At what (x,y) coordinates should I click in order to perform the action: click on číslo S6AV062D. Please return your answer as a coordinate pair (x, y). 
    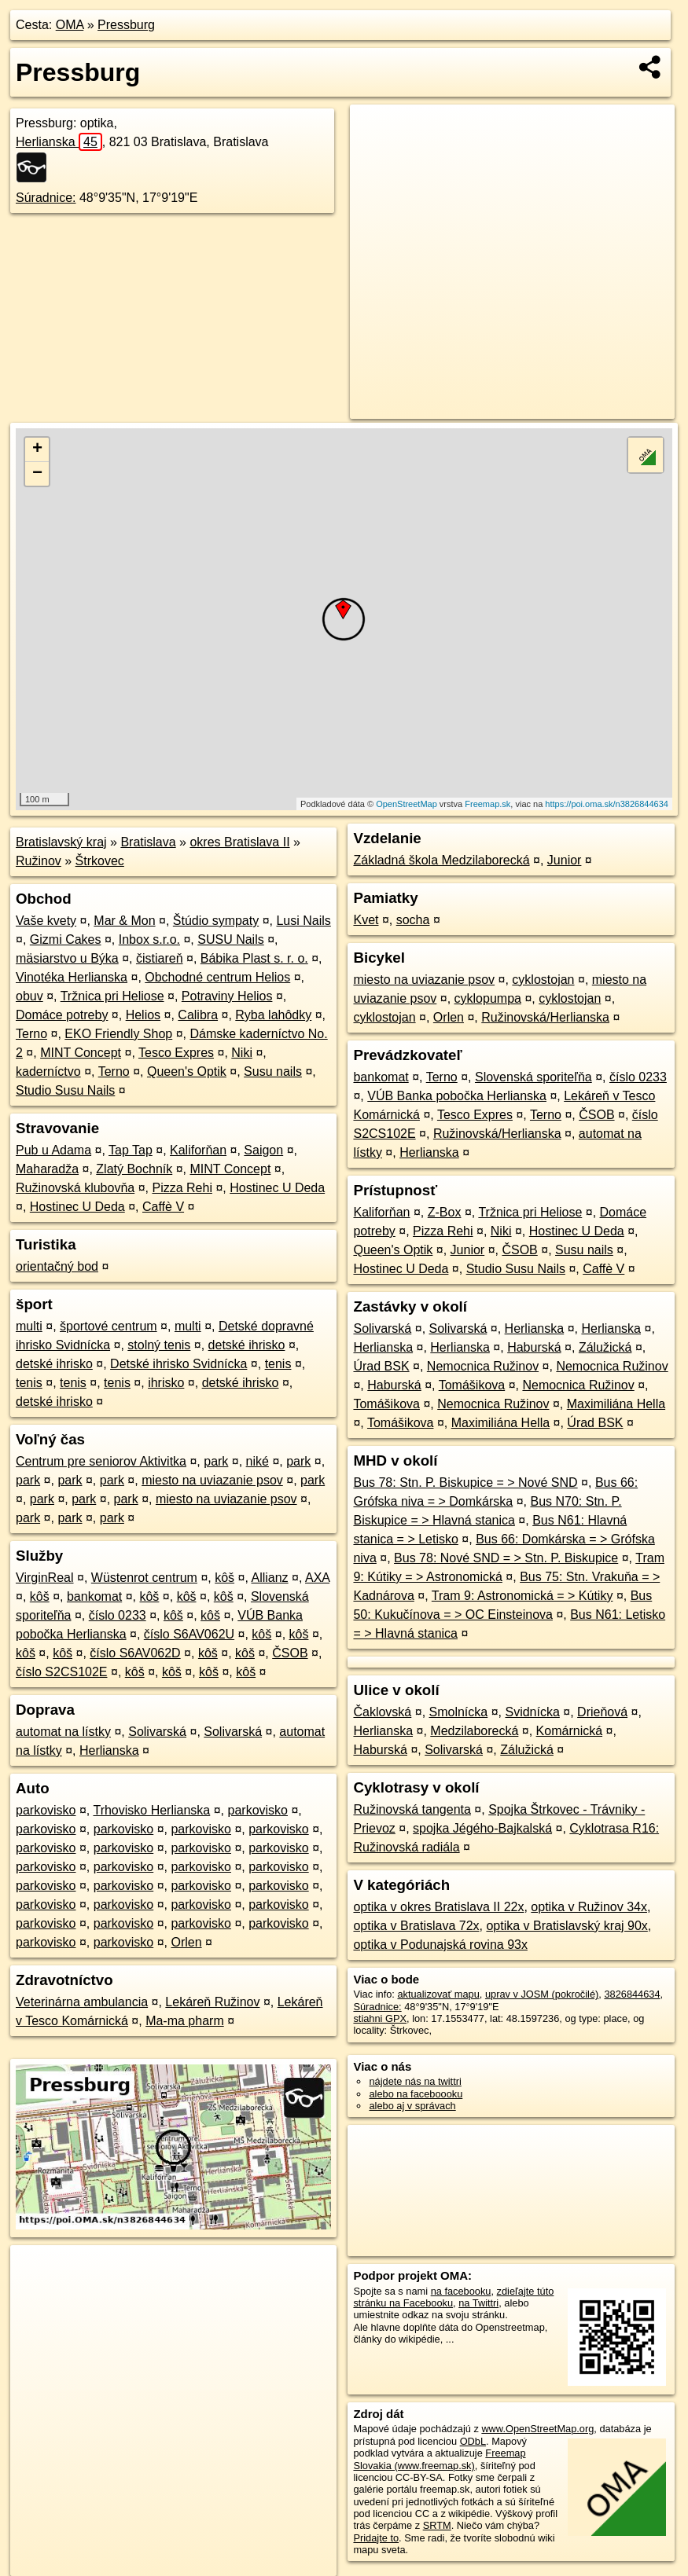
    Looking at the image, I should click on (135, 1653).